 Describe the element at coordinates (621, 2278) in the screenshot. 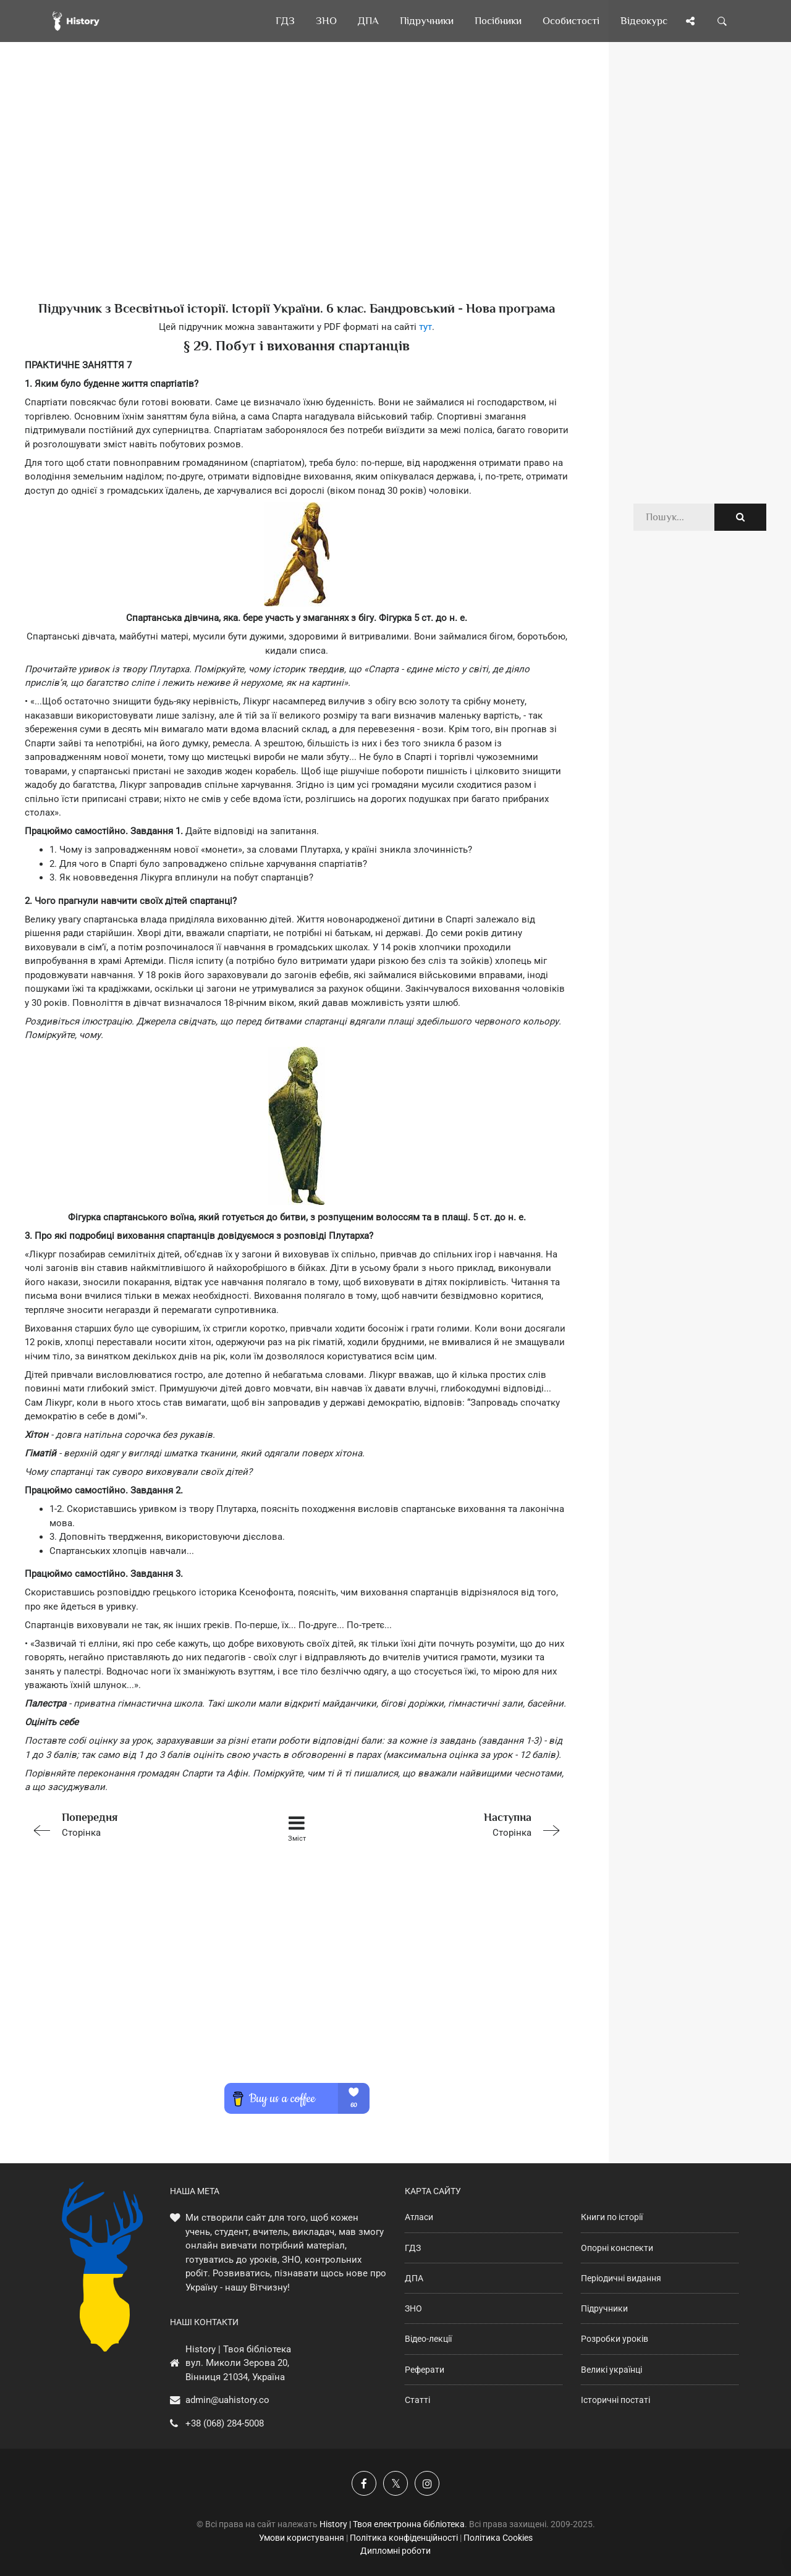

I see `Періодичні видання` at that location.